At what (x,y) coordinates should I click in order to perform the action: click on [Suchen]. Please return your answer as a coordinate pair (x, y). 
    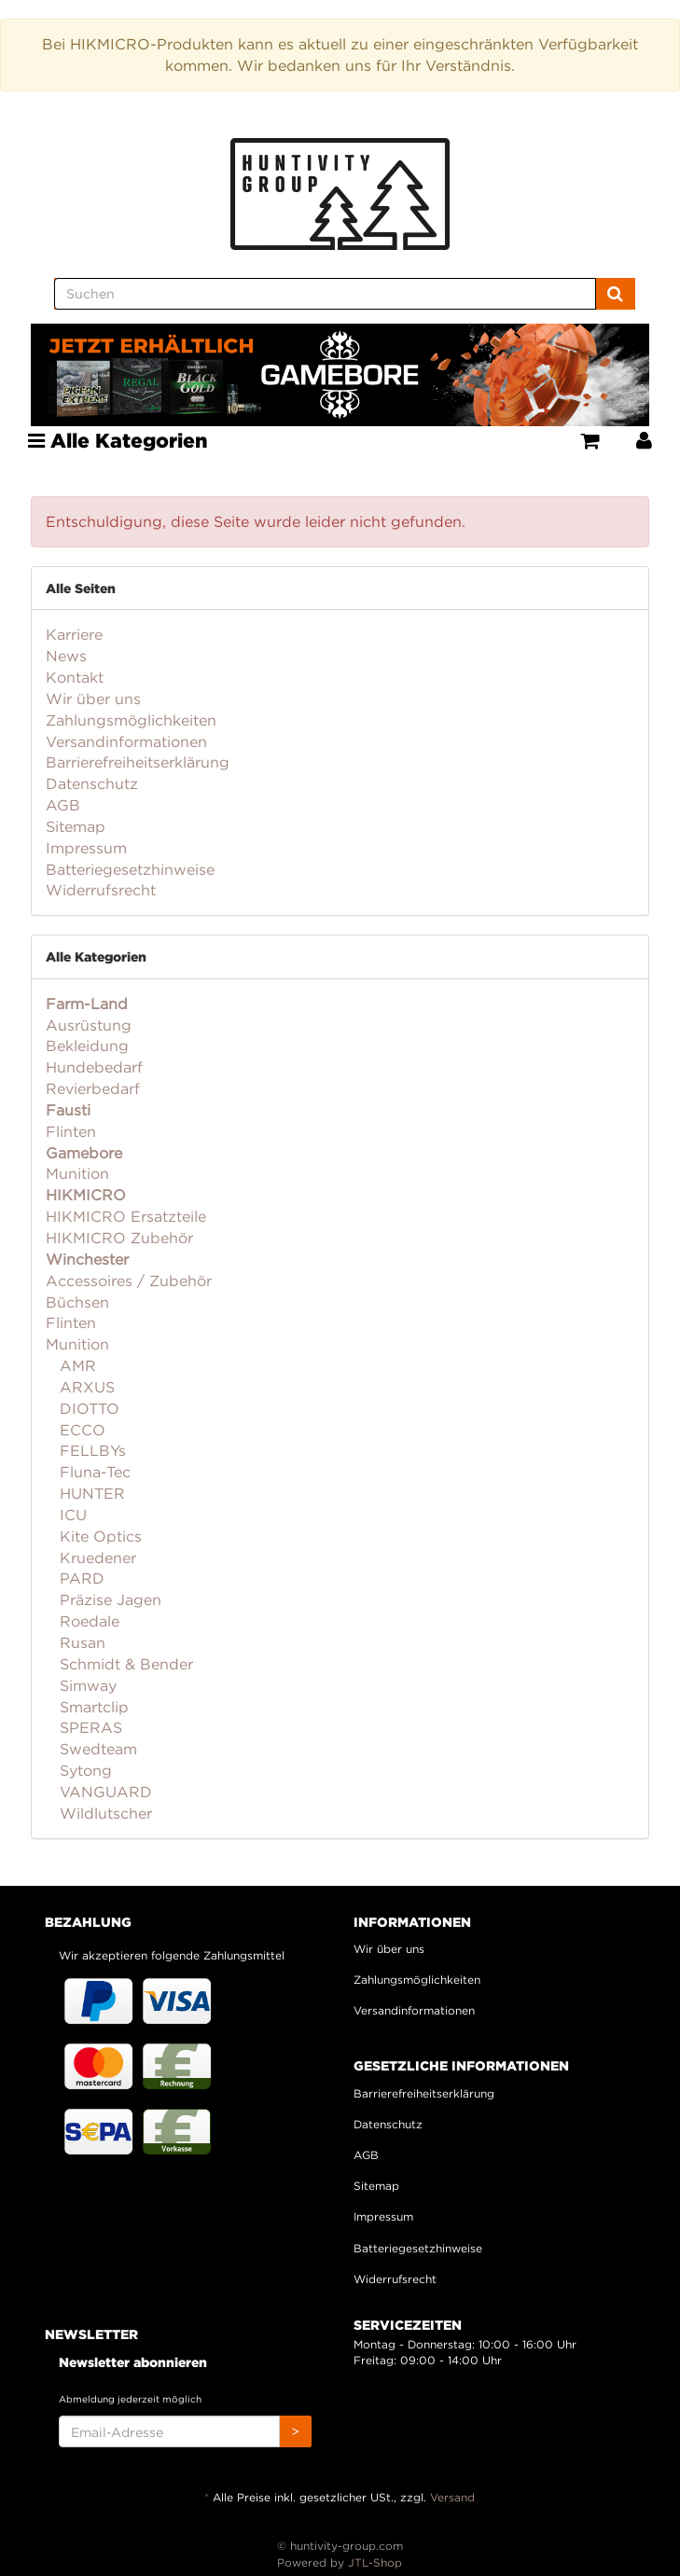
    Looking at the image, I should click on (325, 294).